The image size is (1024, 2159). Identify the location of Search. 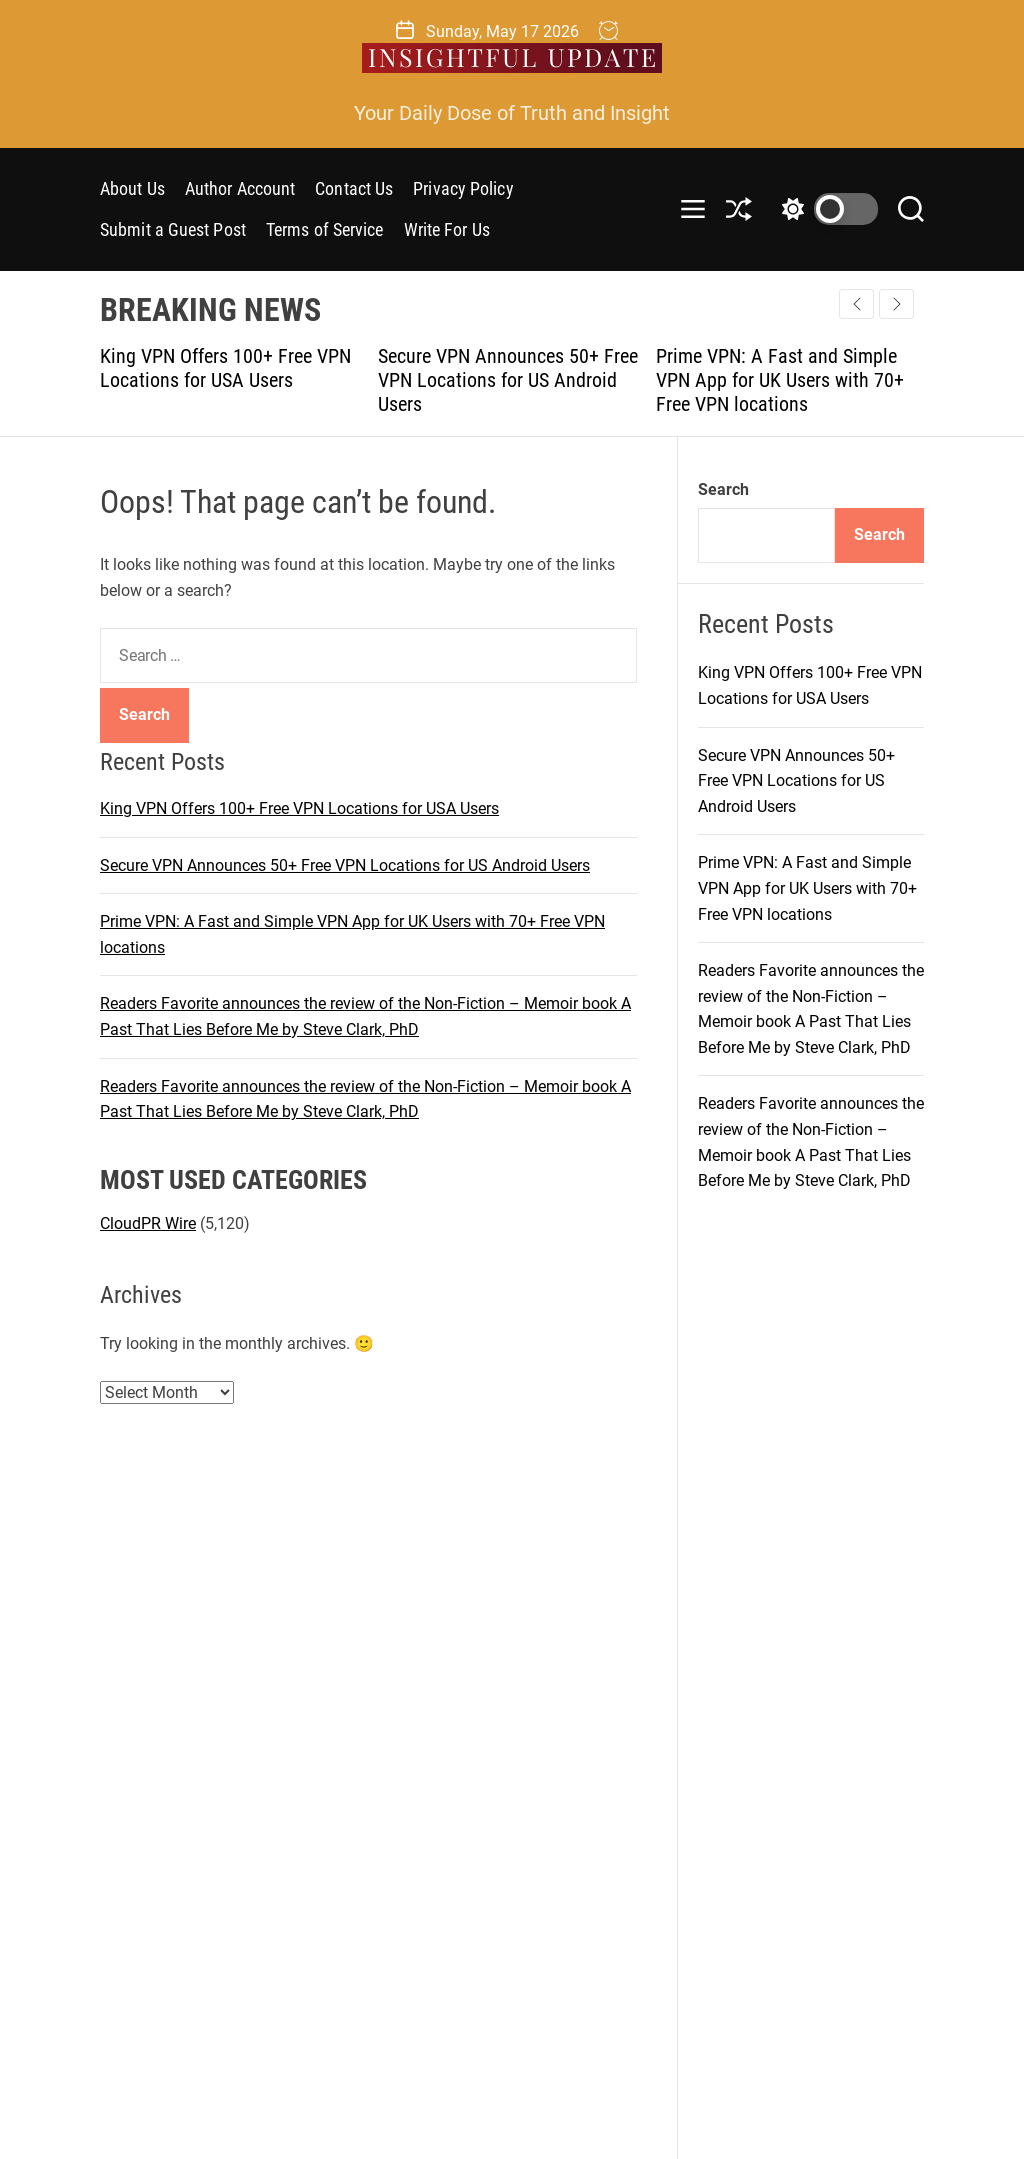
(723, 489).